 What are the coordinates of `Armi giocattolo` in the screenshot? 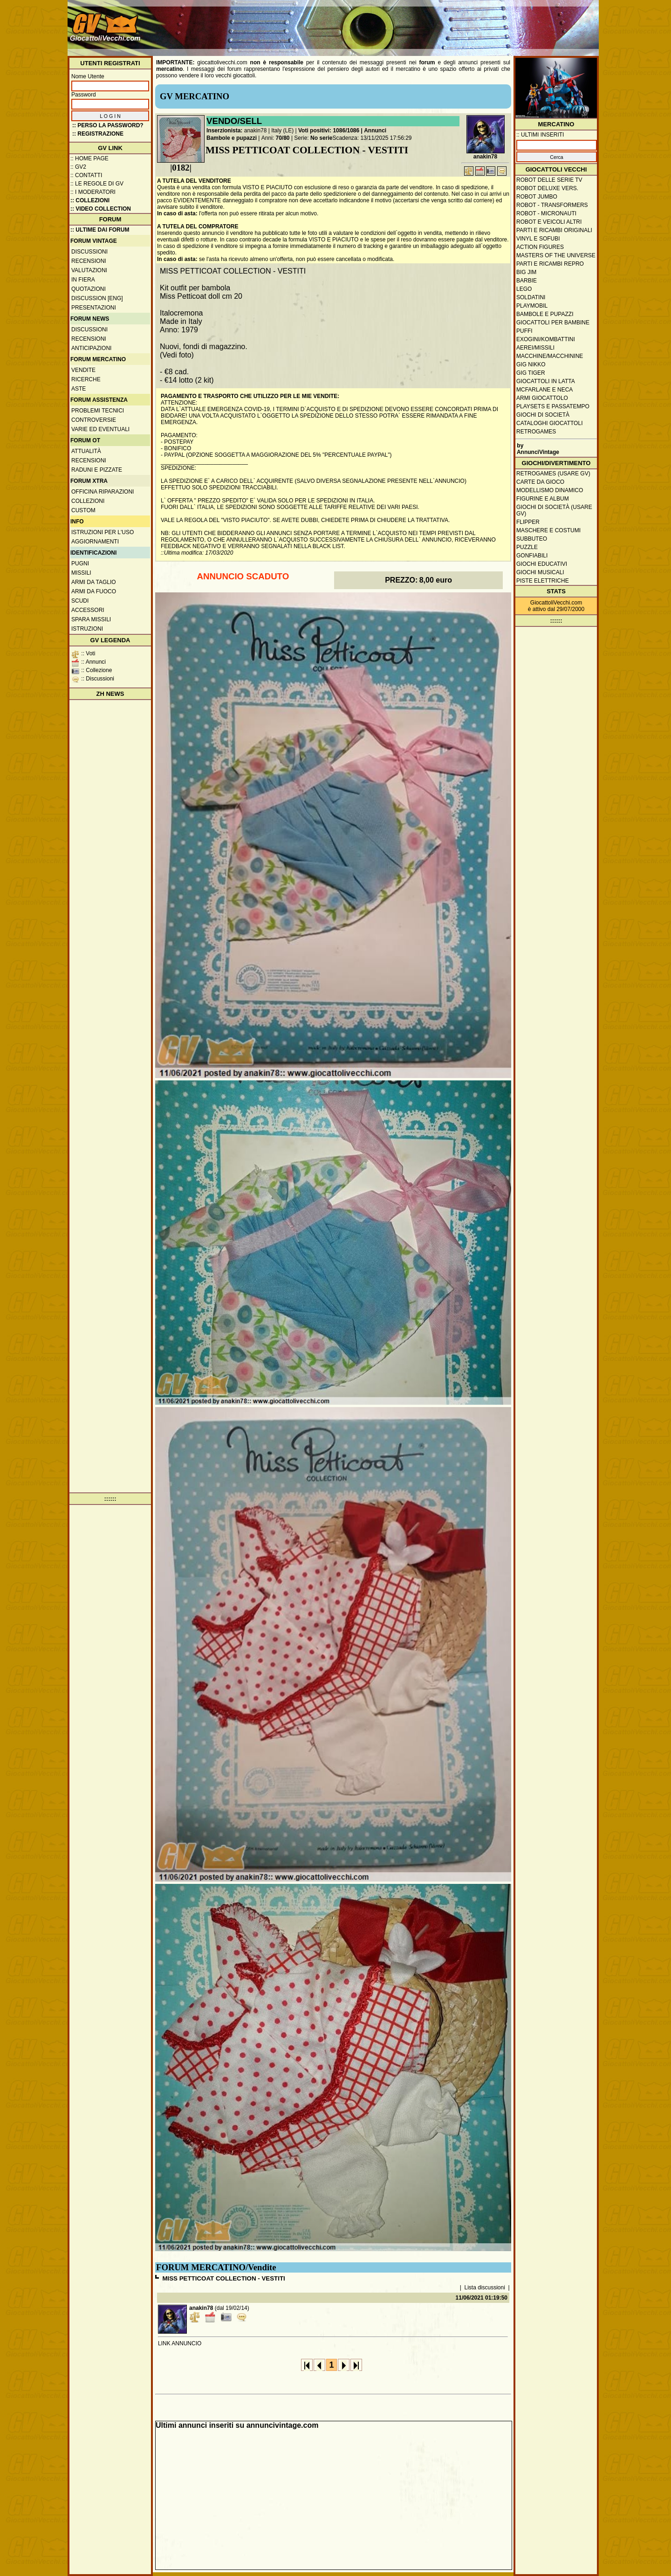 It's located at (542, 398).